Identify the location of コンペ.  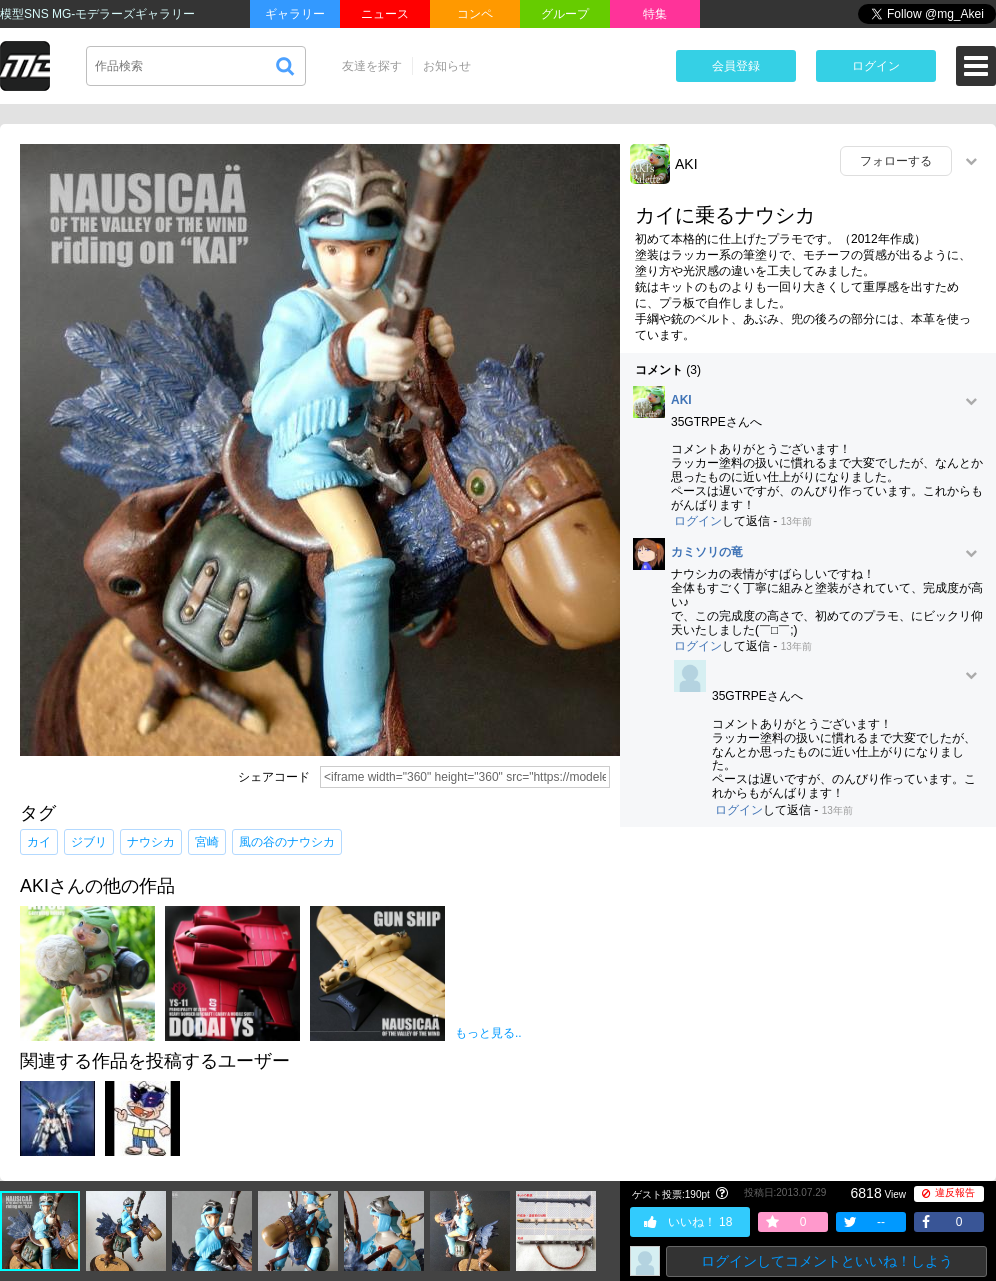
(475, 14).